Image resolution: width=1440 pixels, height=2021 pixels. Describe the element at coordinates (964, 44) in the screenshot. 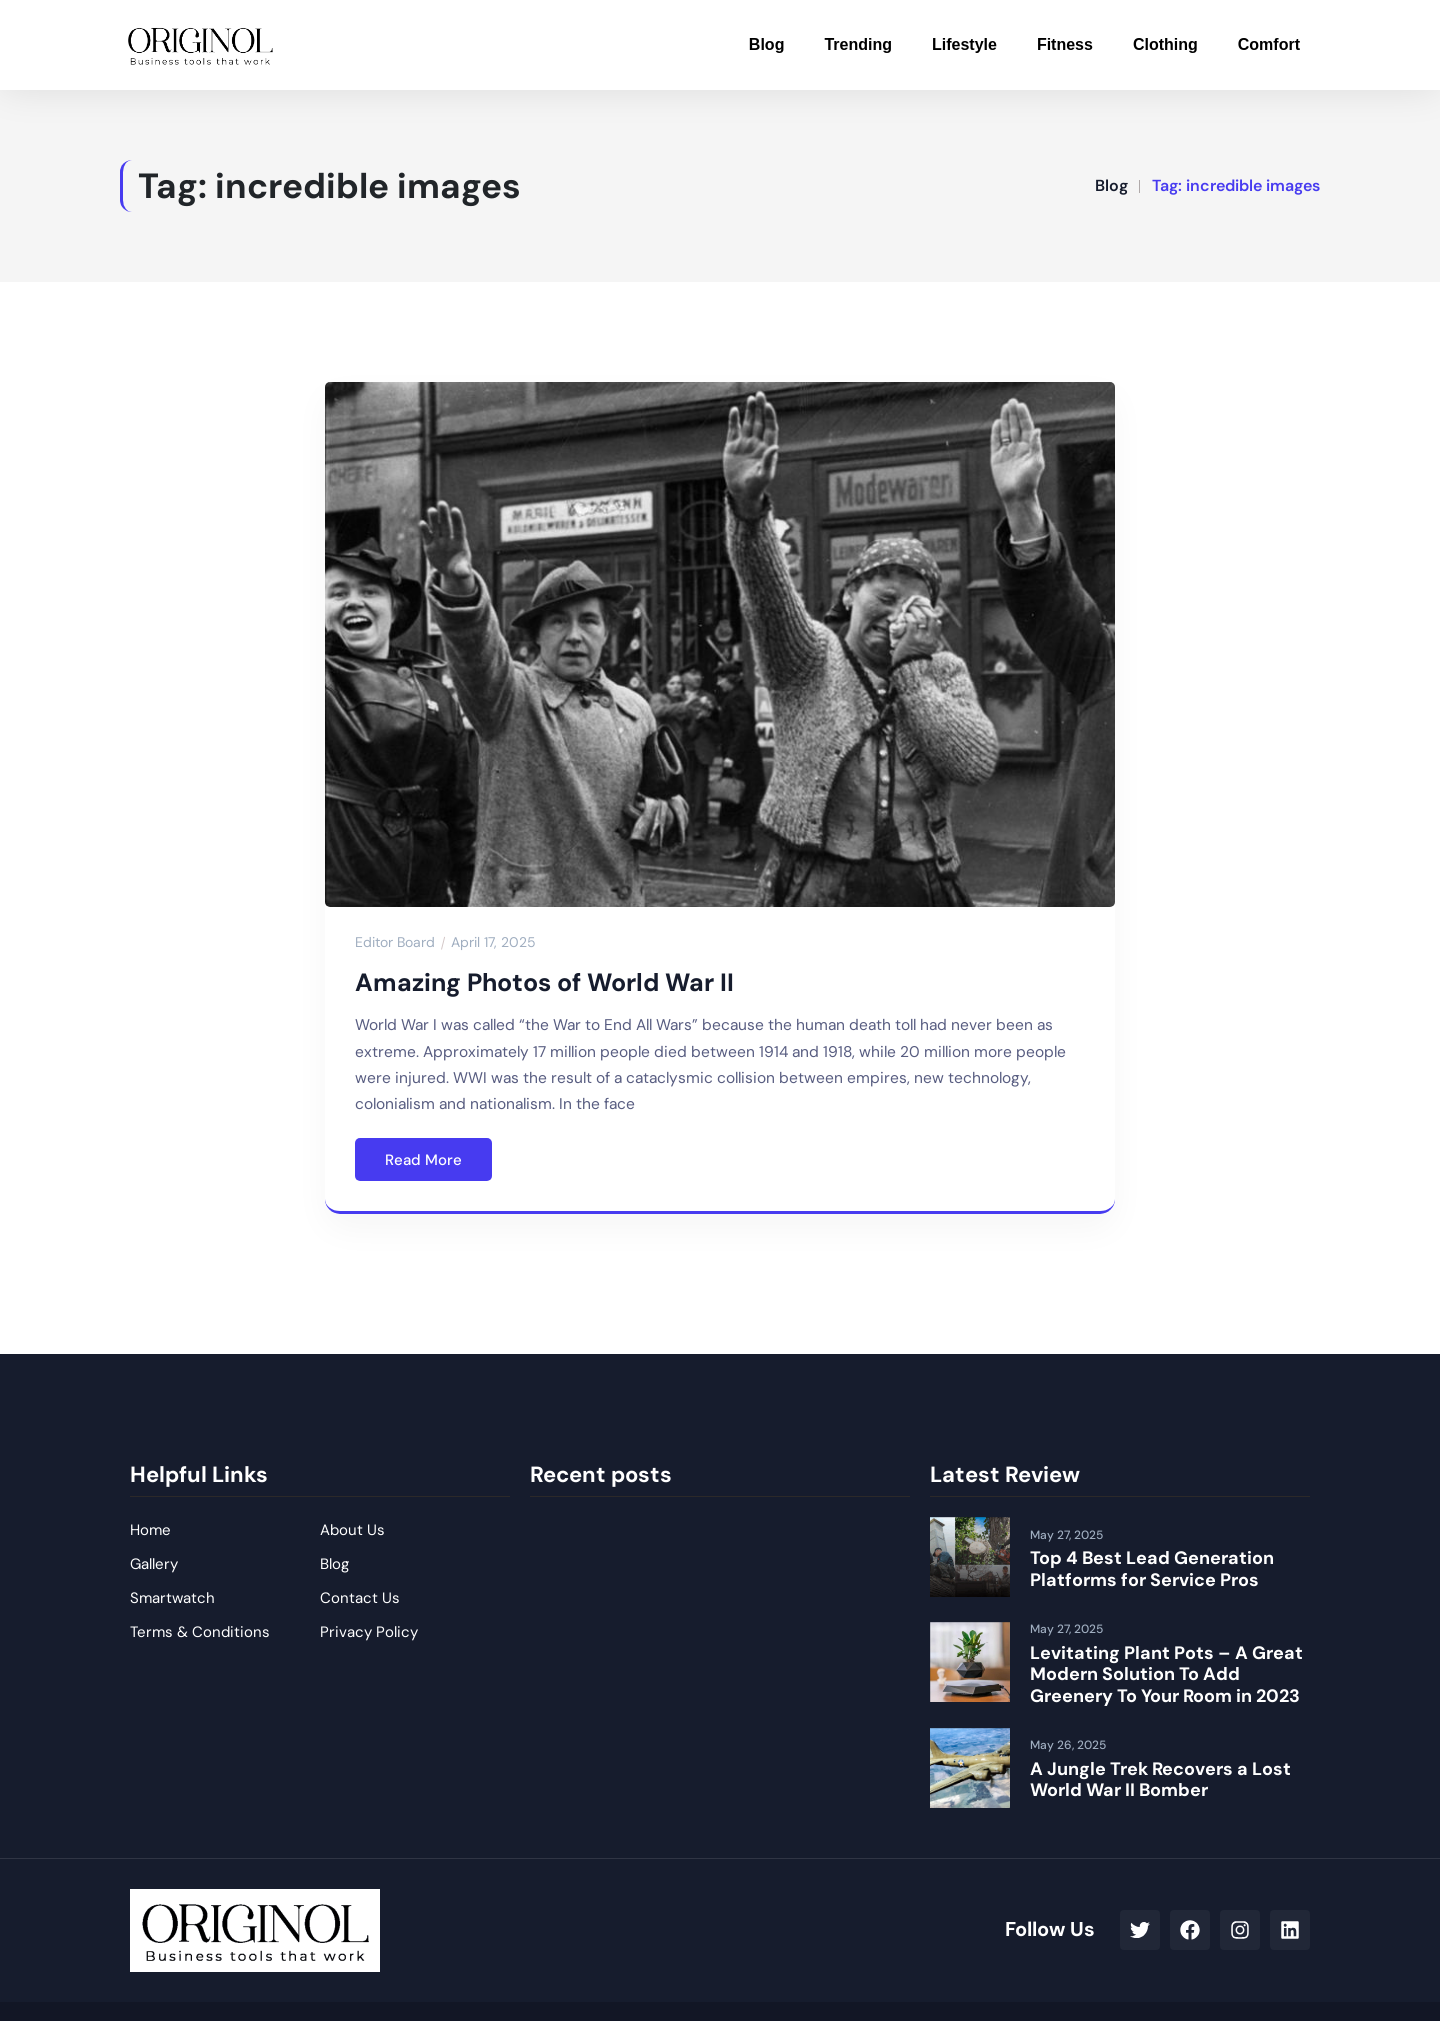

I see `Lifestyle` at that location.